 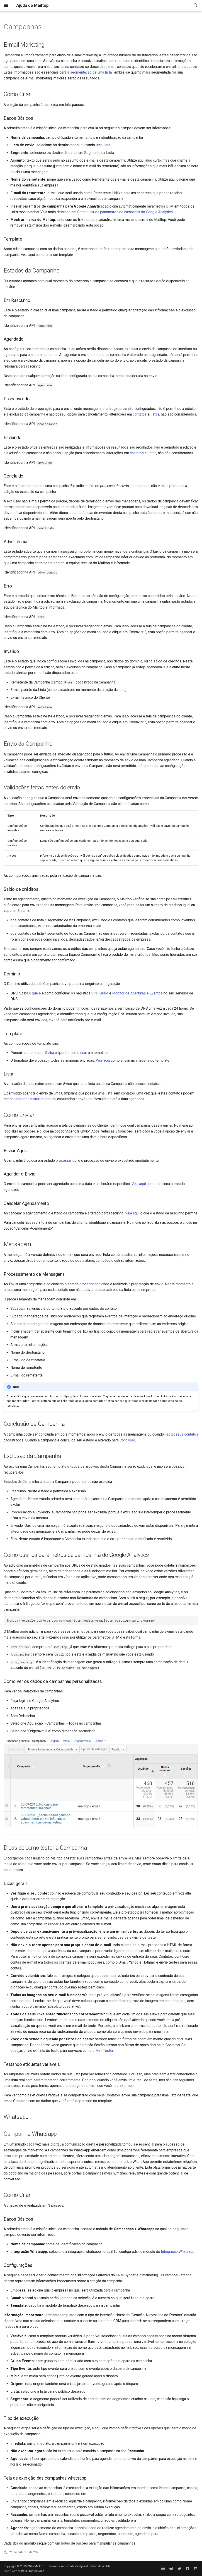 I want to click on Concluído, so click(x=127, y=1440).